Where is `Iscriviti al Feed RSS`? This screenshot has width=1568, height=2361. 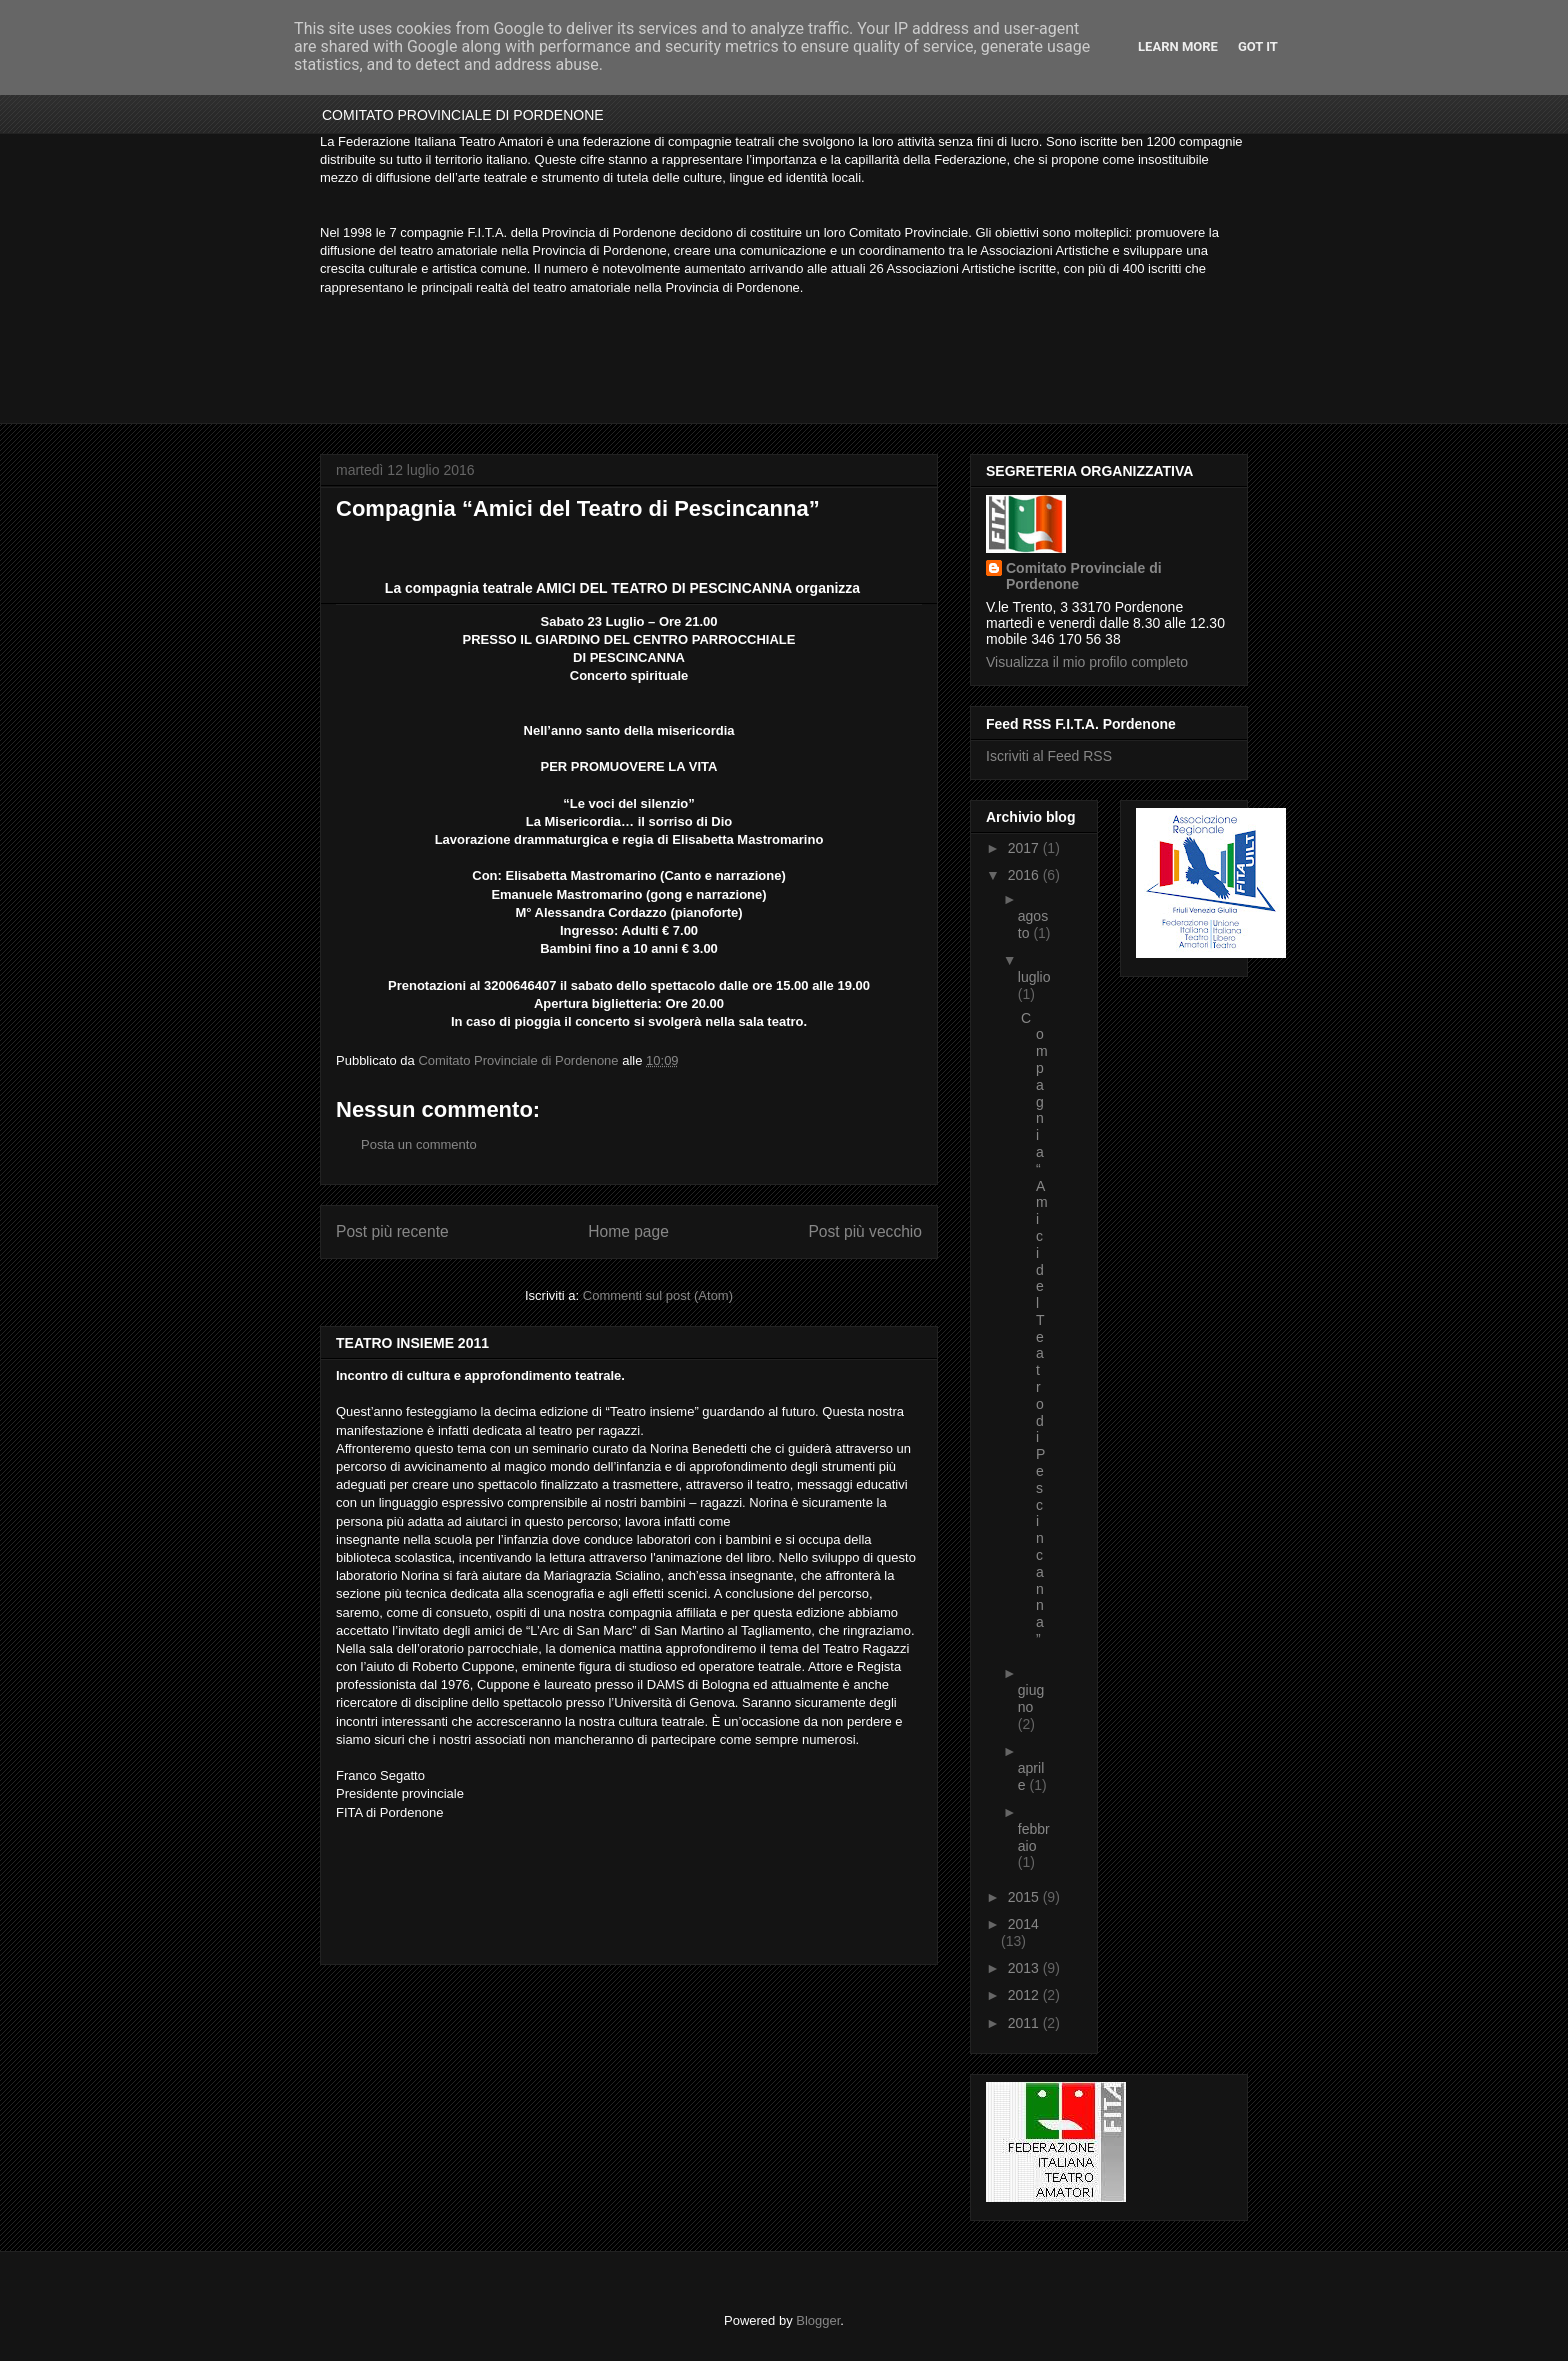 Iscriviti al Feed RSS is located at coordinates (1049, 756).